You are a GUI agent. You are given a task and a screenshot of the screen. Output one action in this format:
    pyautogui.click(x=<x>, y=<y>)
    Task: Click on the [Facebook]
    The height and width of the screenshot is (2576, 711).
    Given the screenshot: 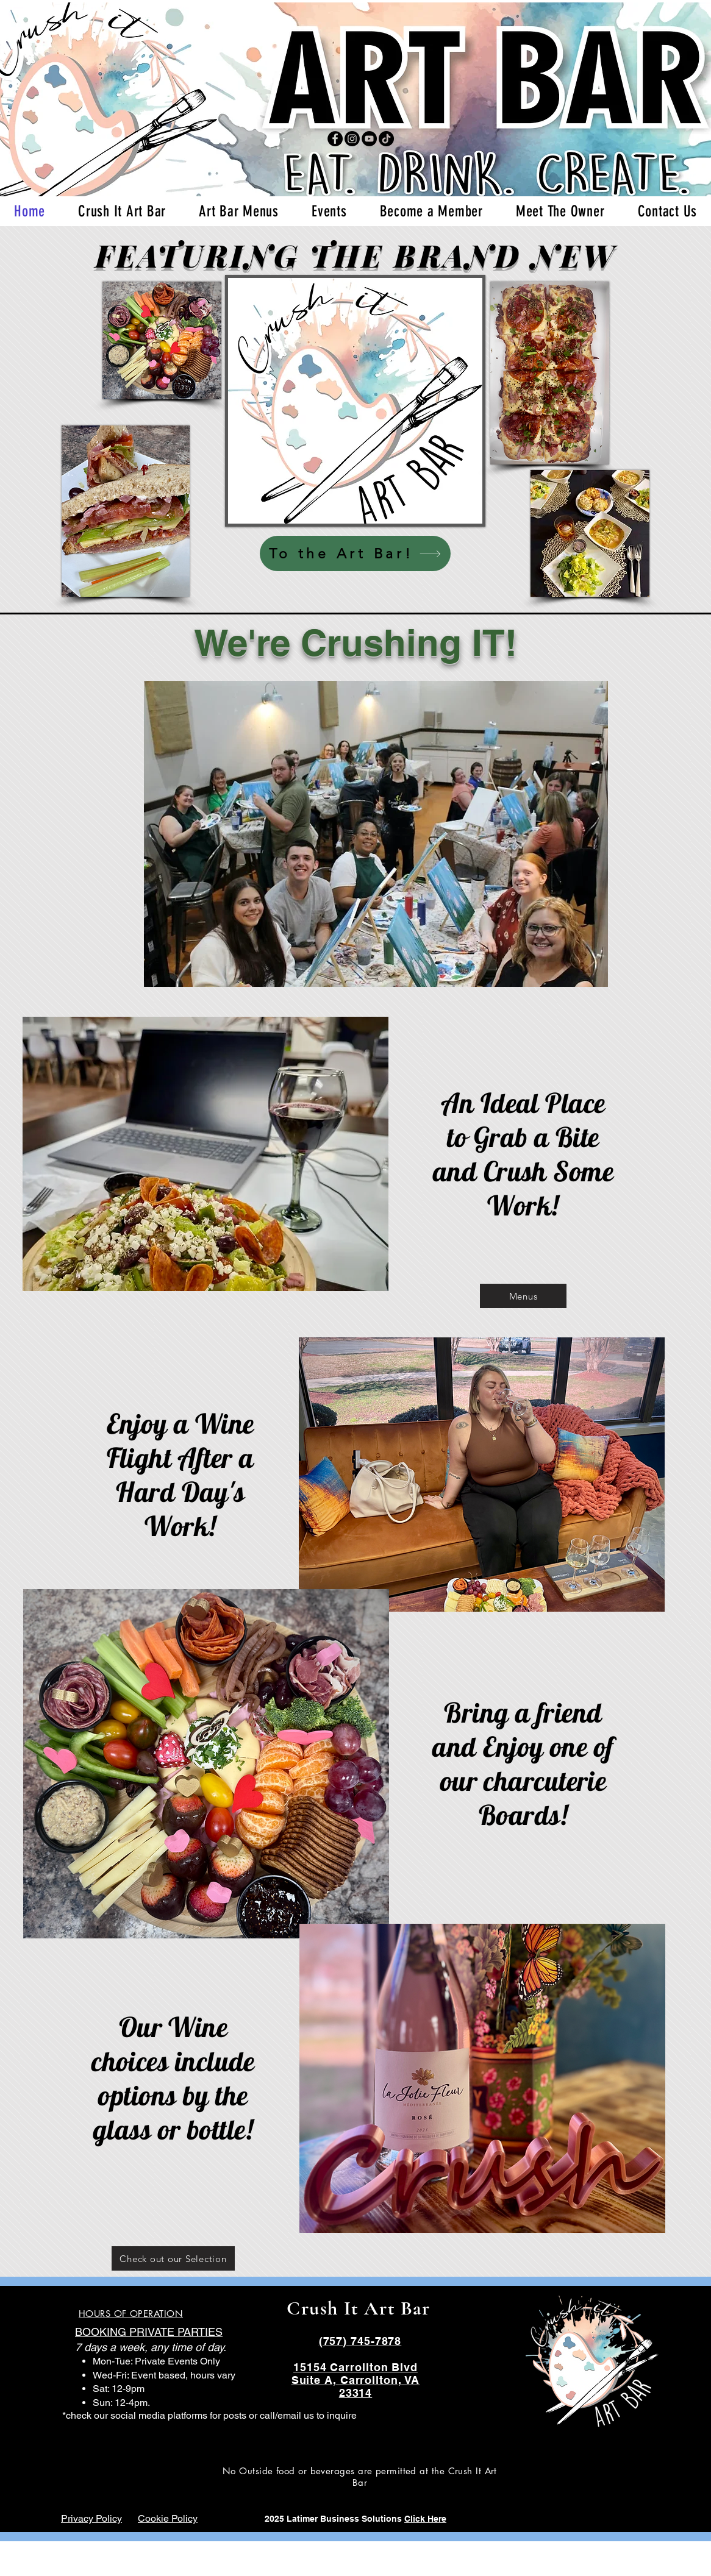 What is the action you would take?
    pyautogui.click(x=335, y=138)
    